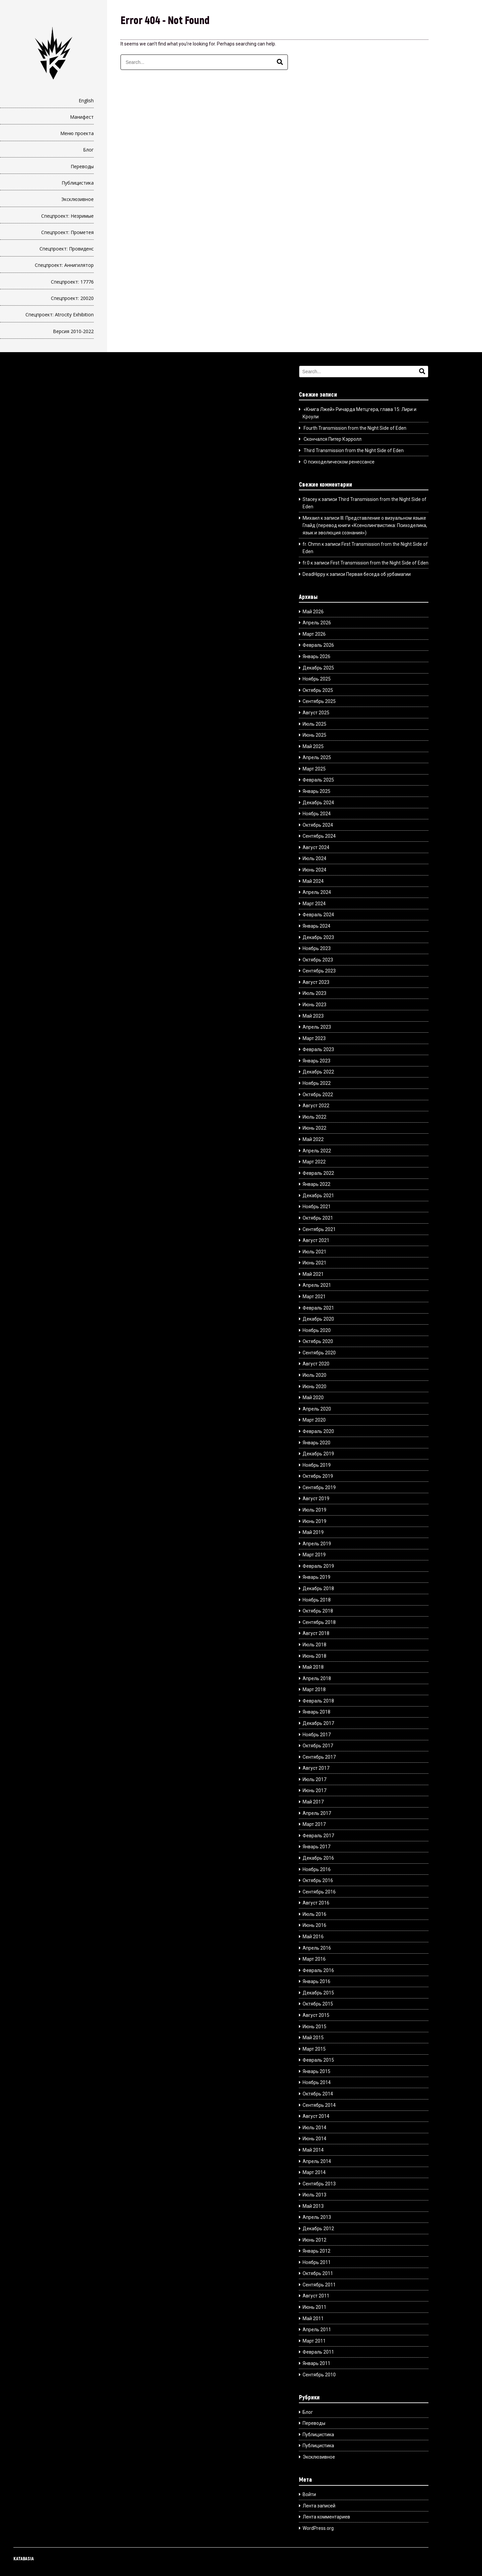 Image resolution: width=482 pixels, height=2576 pixels. I want to click on Апрель 2025, so click(317, 757).